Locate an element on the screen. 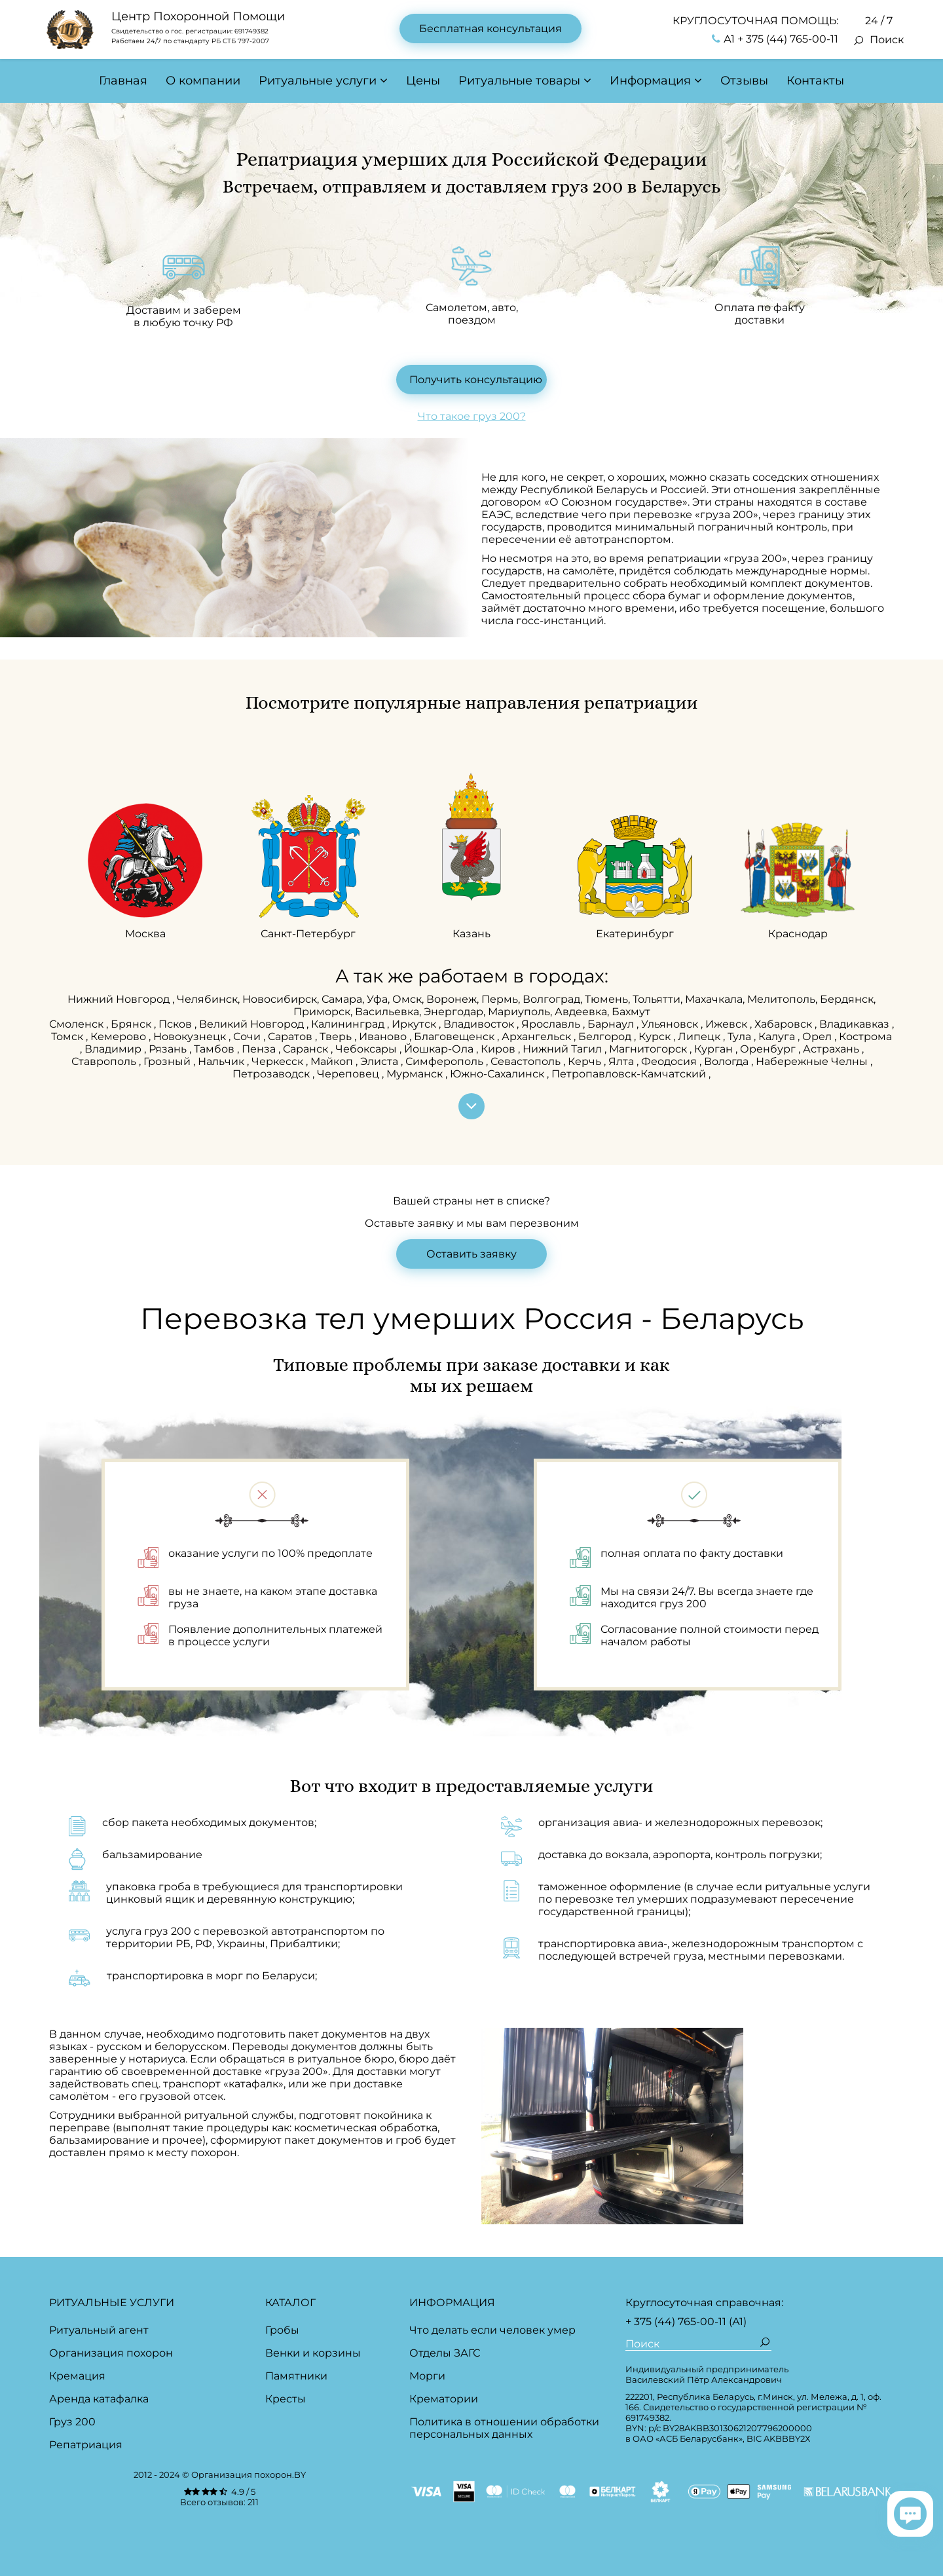  Барнаул is located at coordinates (612, 1024).